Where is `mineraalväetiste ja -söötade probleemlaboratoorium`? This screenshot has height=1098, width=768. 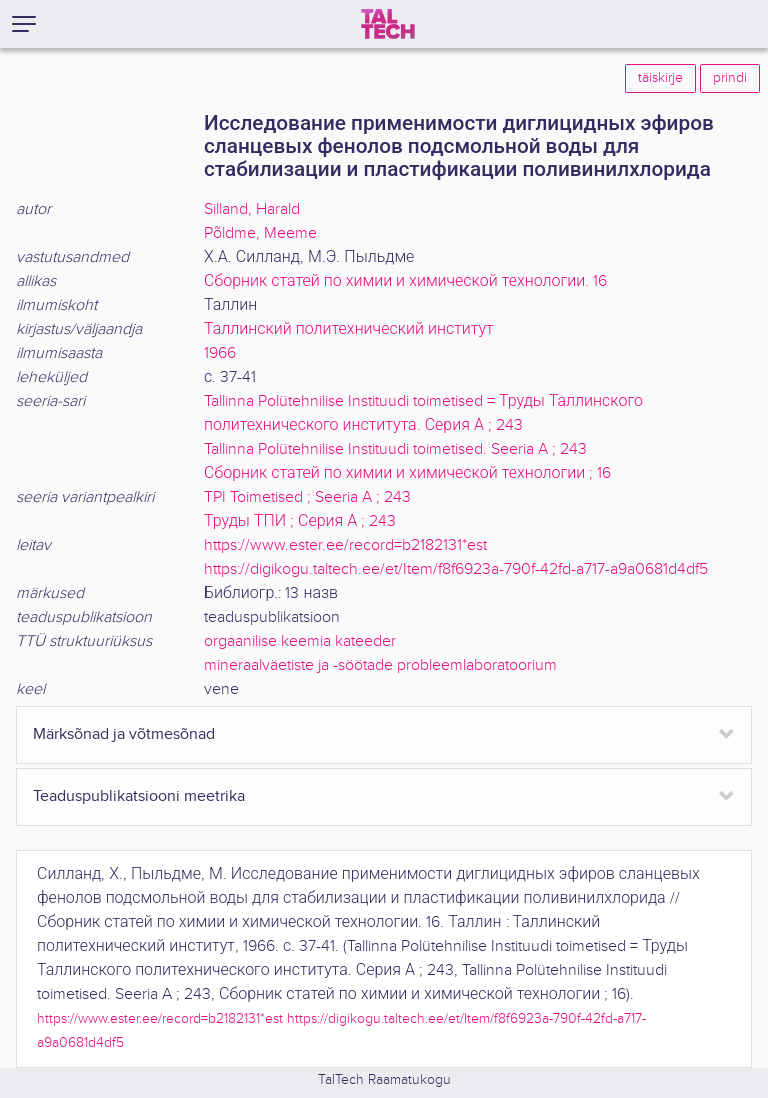 mineraalväetiste ja -söötade probleemlaboratoorium is located at coordinates (380, 665).